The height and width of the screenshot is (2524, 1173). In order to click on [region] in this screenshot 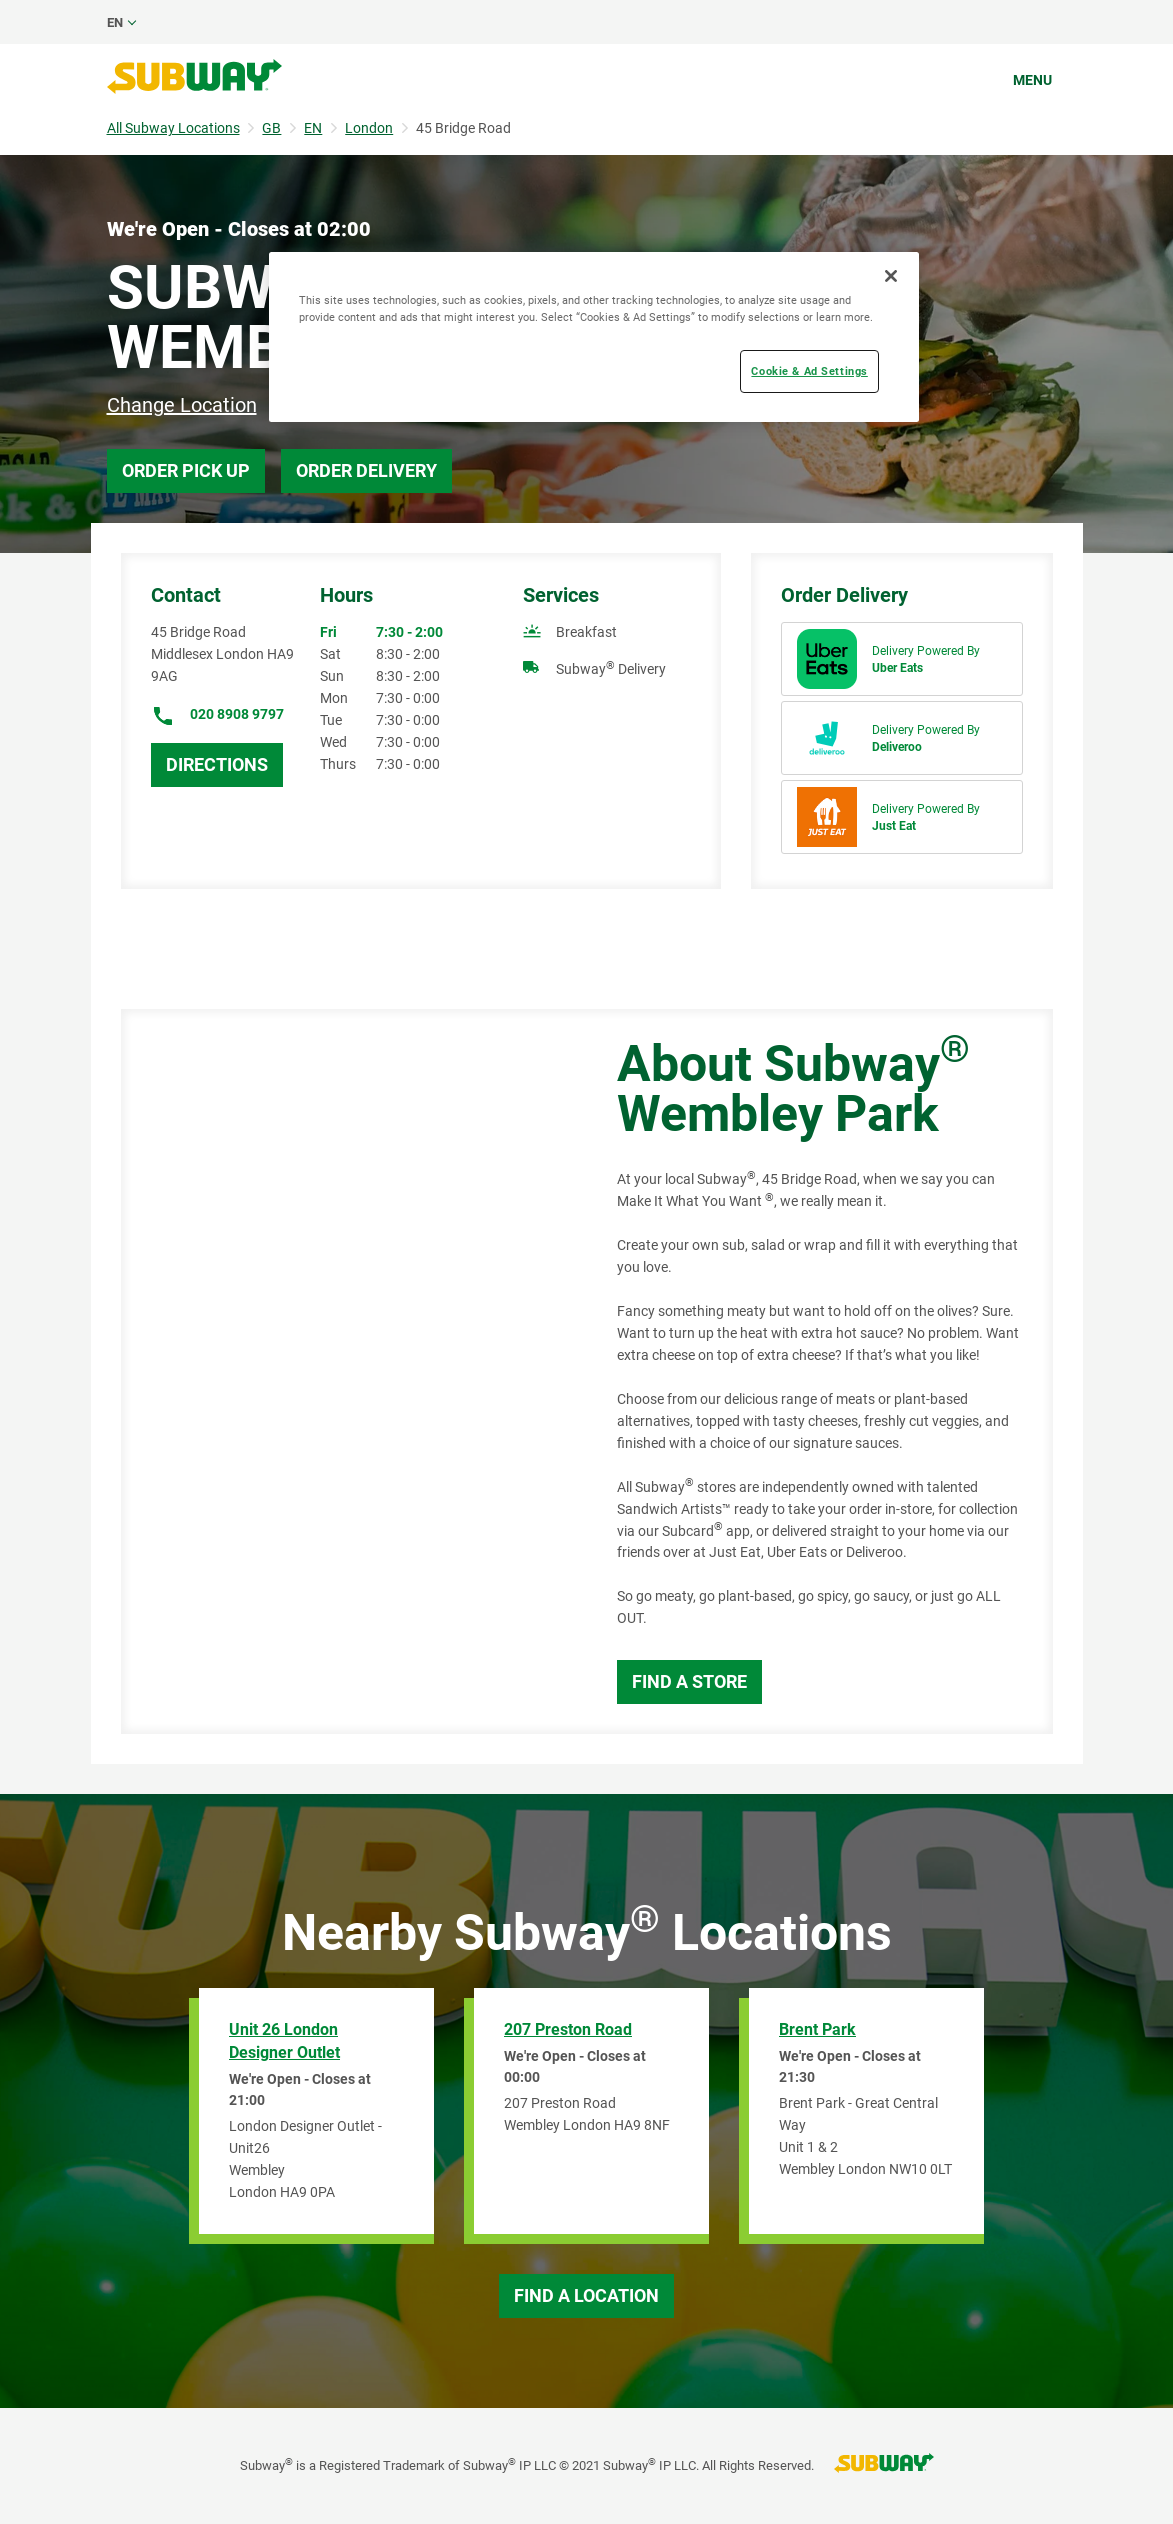, I will do `click(594, 337)`.